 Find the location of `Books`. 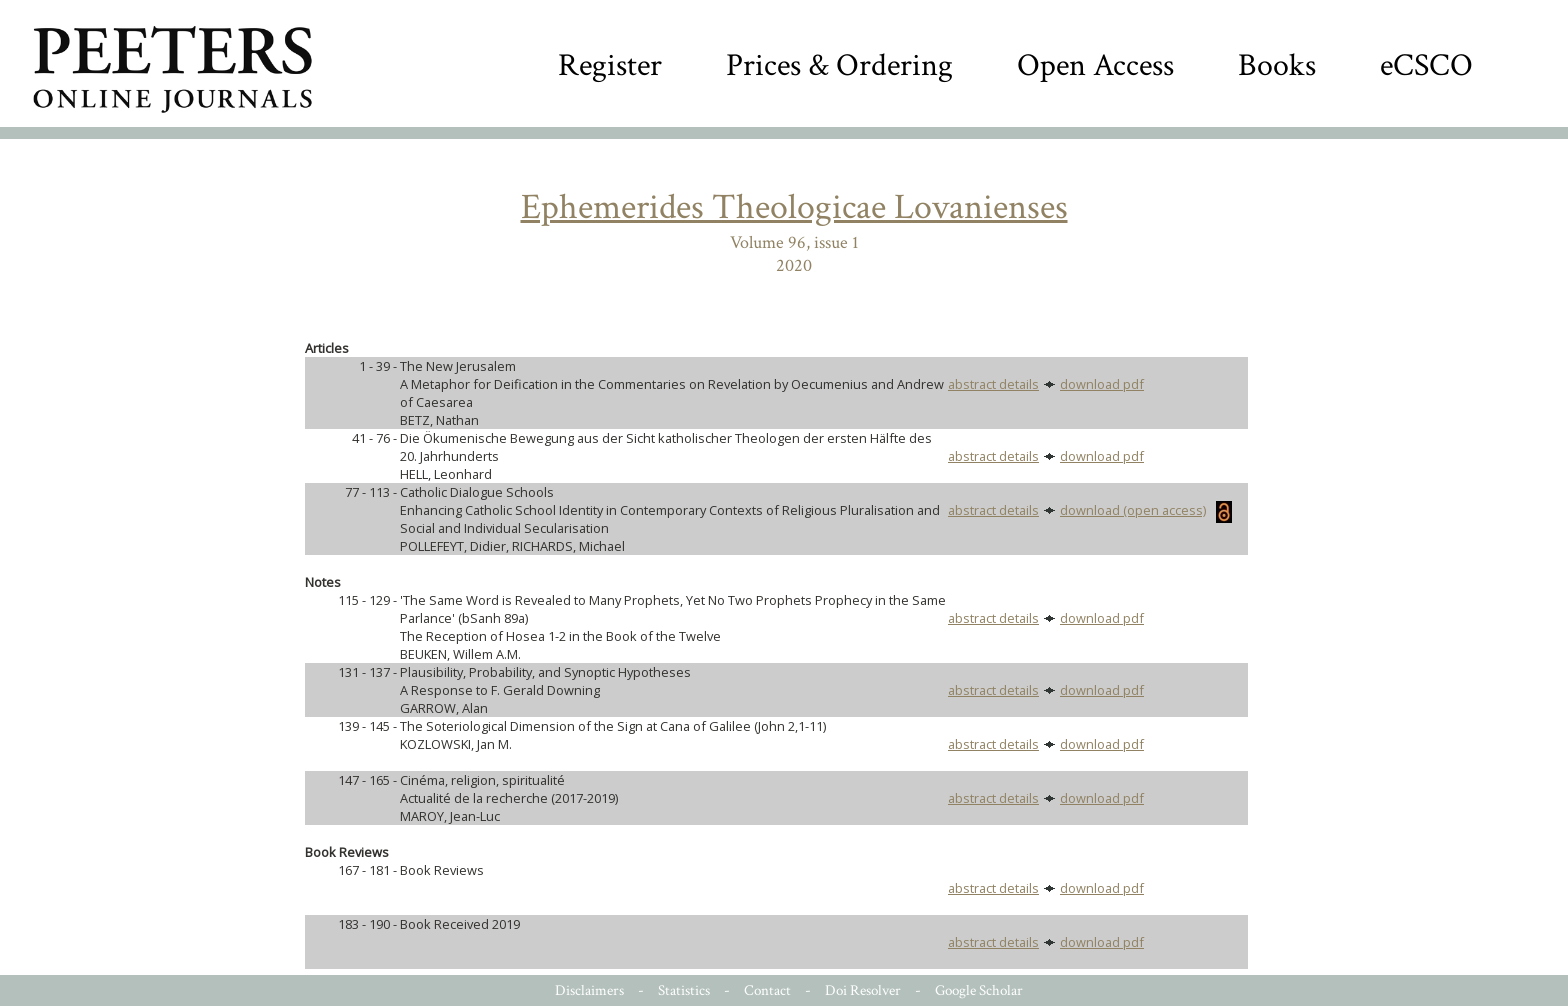

Books is located at coordinates (1277, 65).